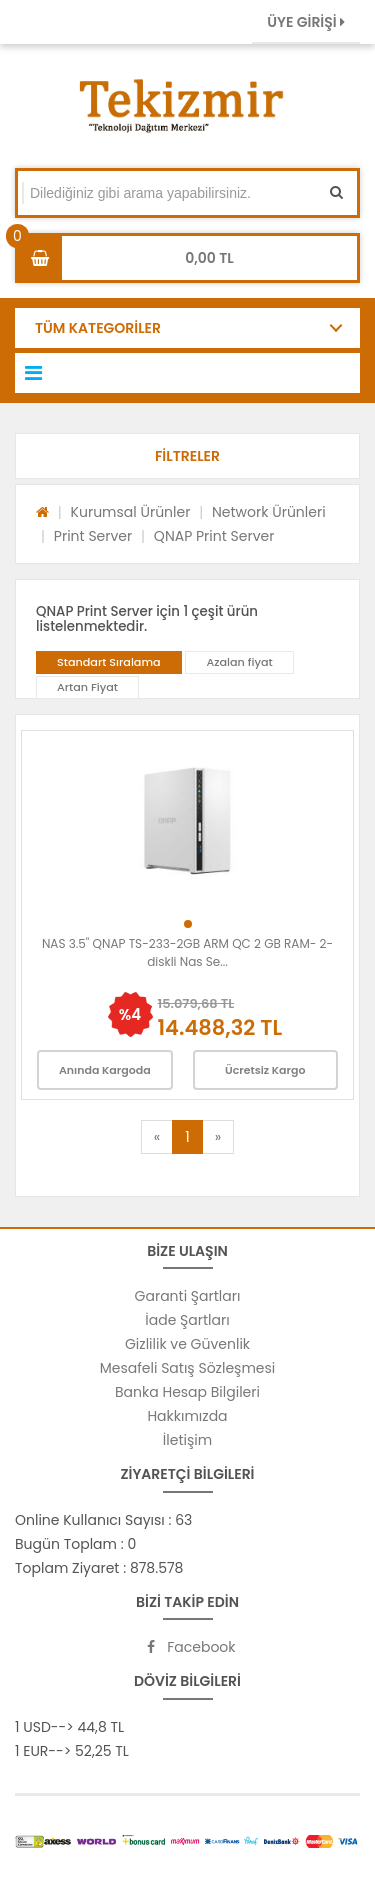 The image size is (375, 1887). What do you see at coordinates (187, 1440) in the screenshot?
I see `İletişim` at bounding box center [187, 1440].